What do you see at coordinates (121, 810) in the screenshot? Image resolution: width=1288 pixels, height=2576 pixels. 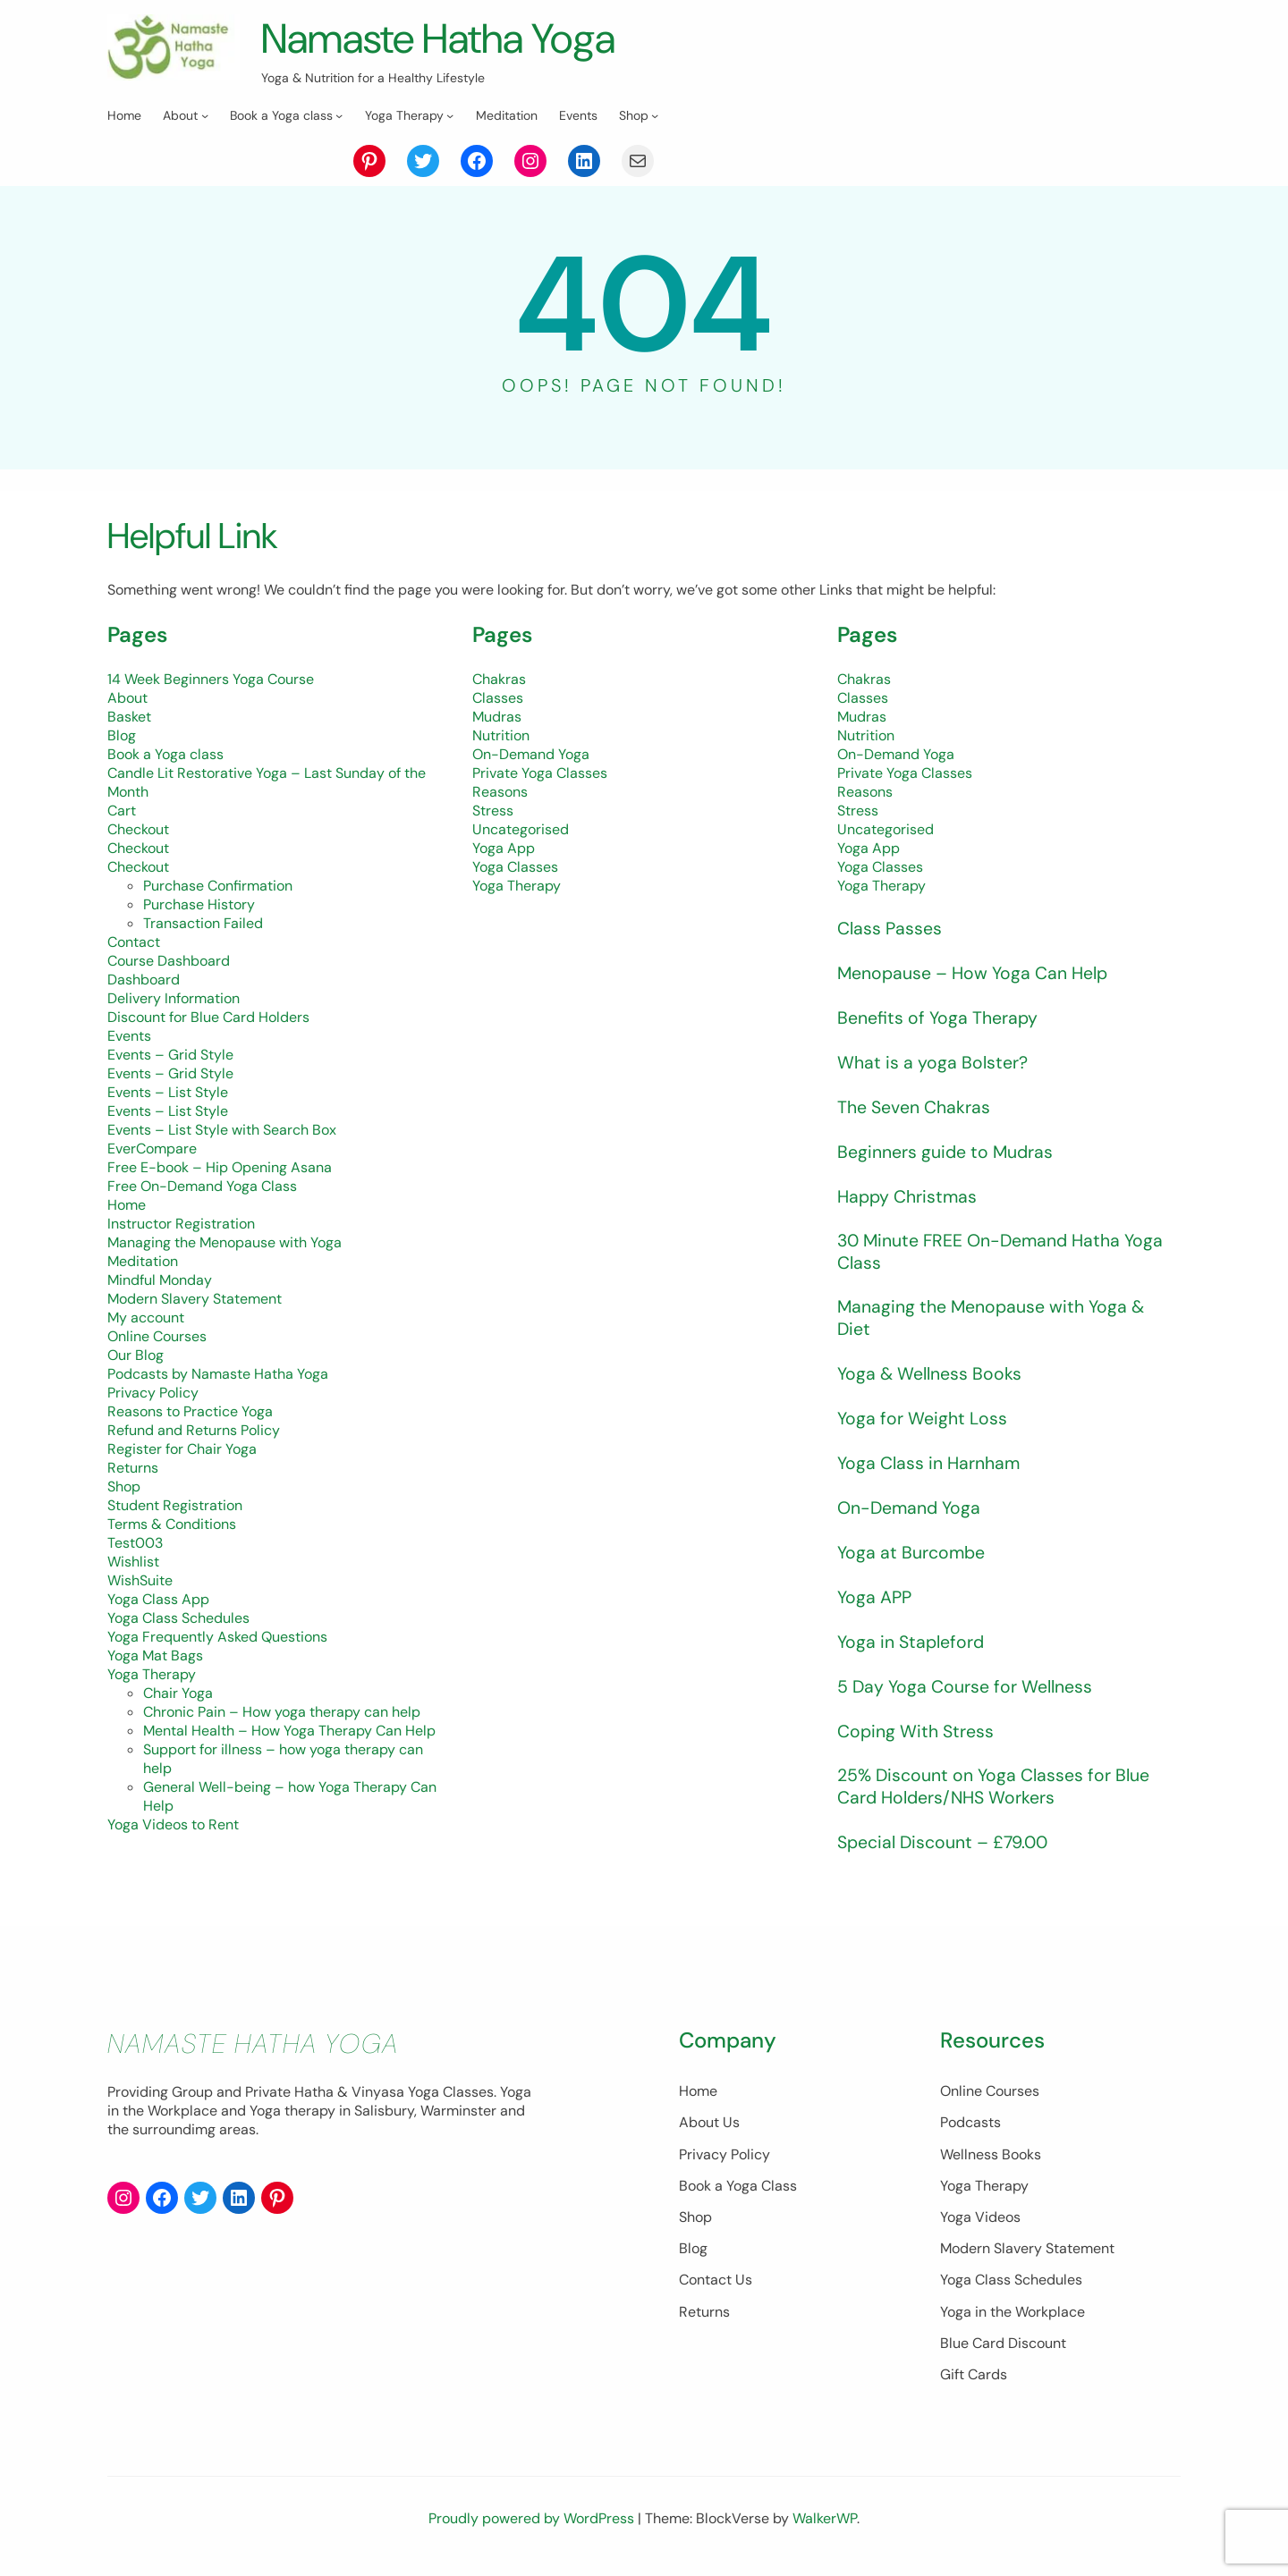 I see `Cart` at bounding box center [121, 810].